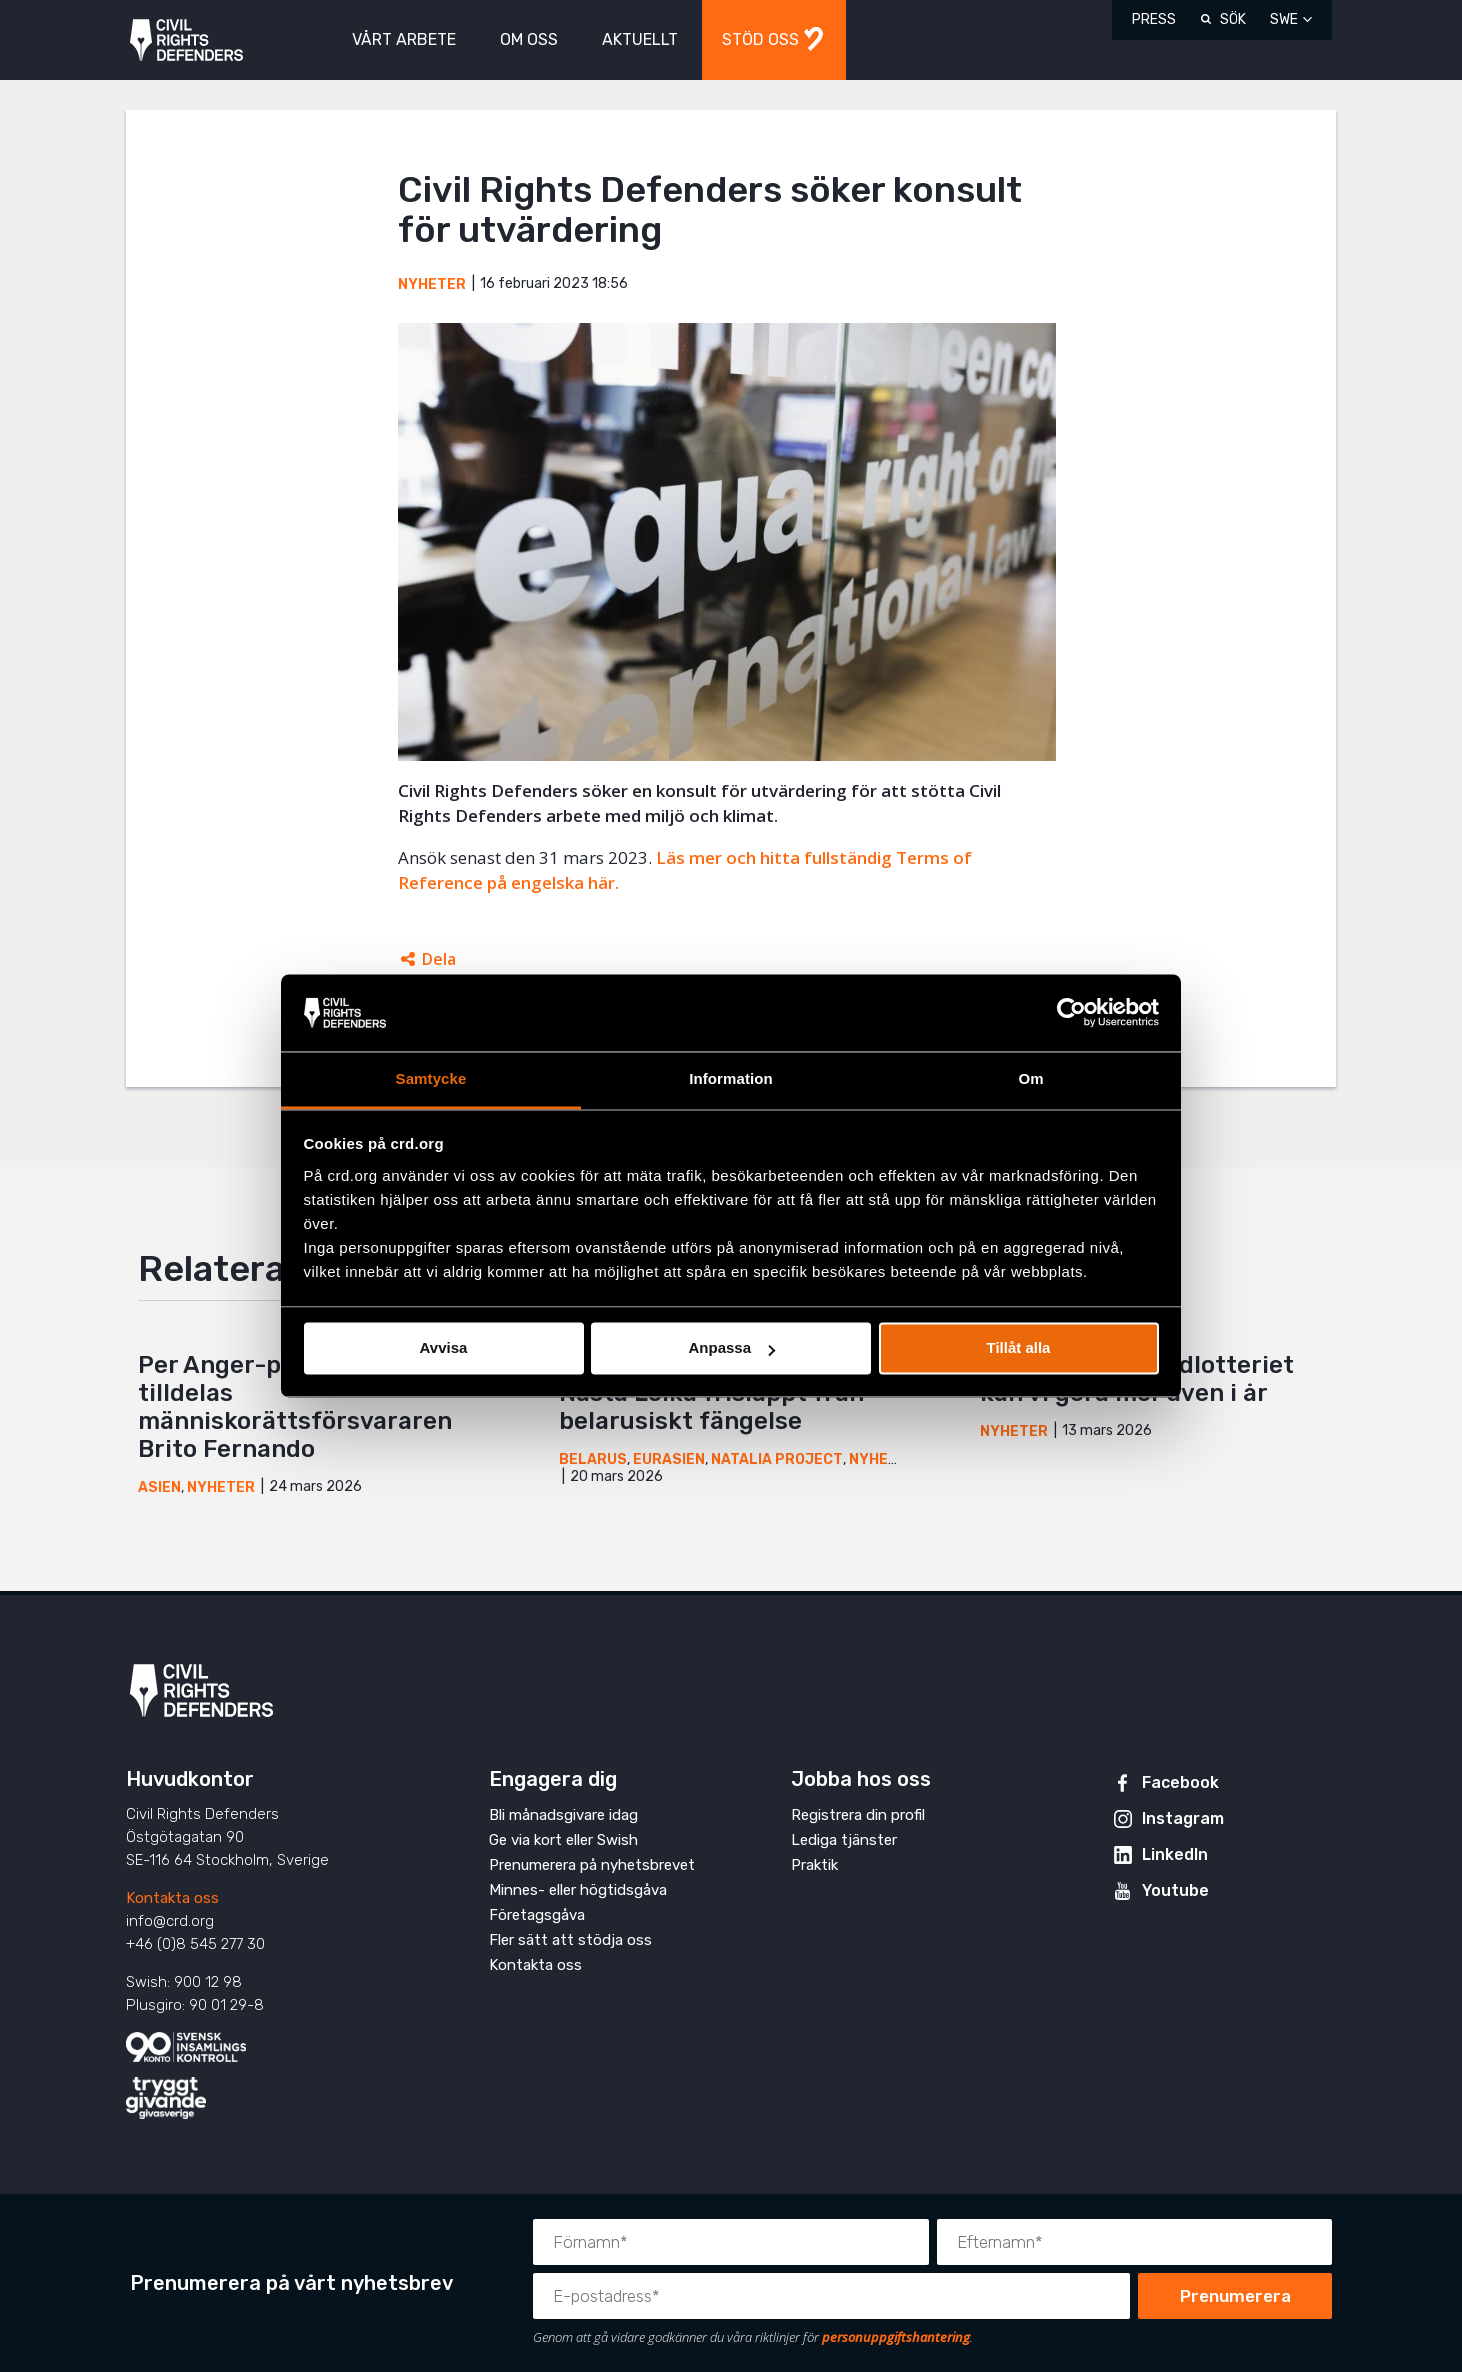 This screenshot has height=2372, width=1462. I want to click on Tillåt alla, so click(1019, 1348).